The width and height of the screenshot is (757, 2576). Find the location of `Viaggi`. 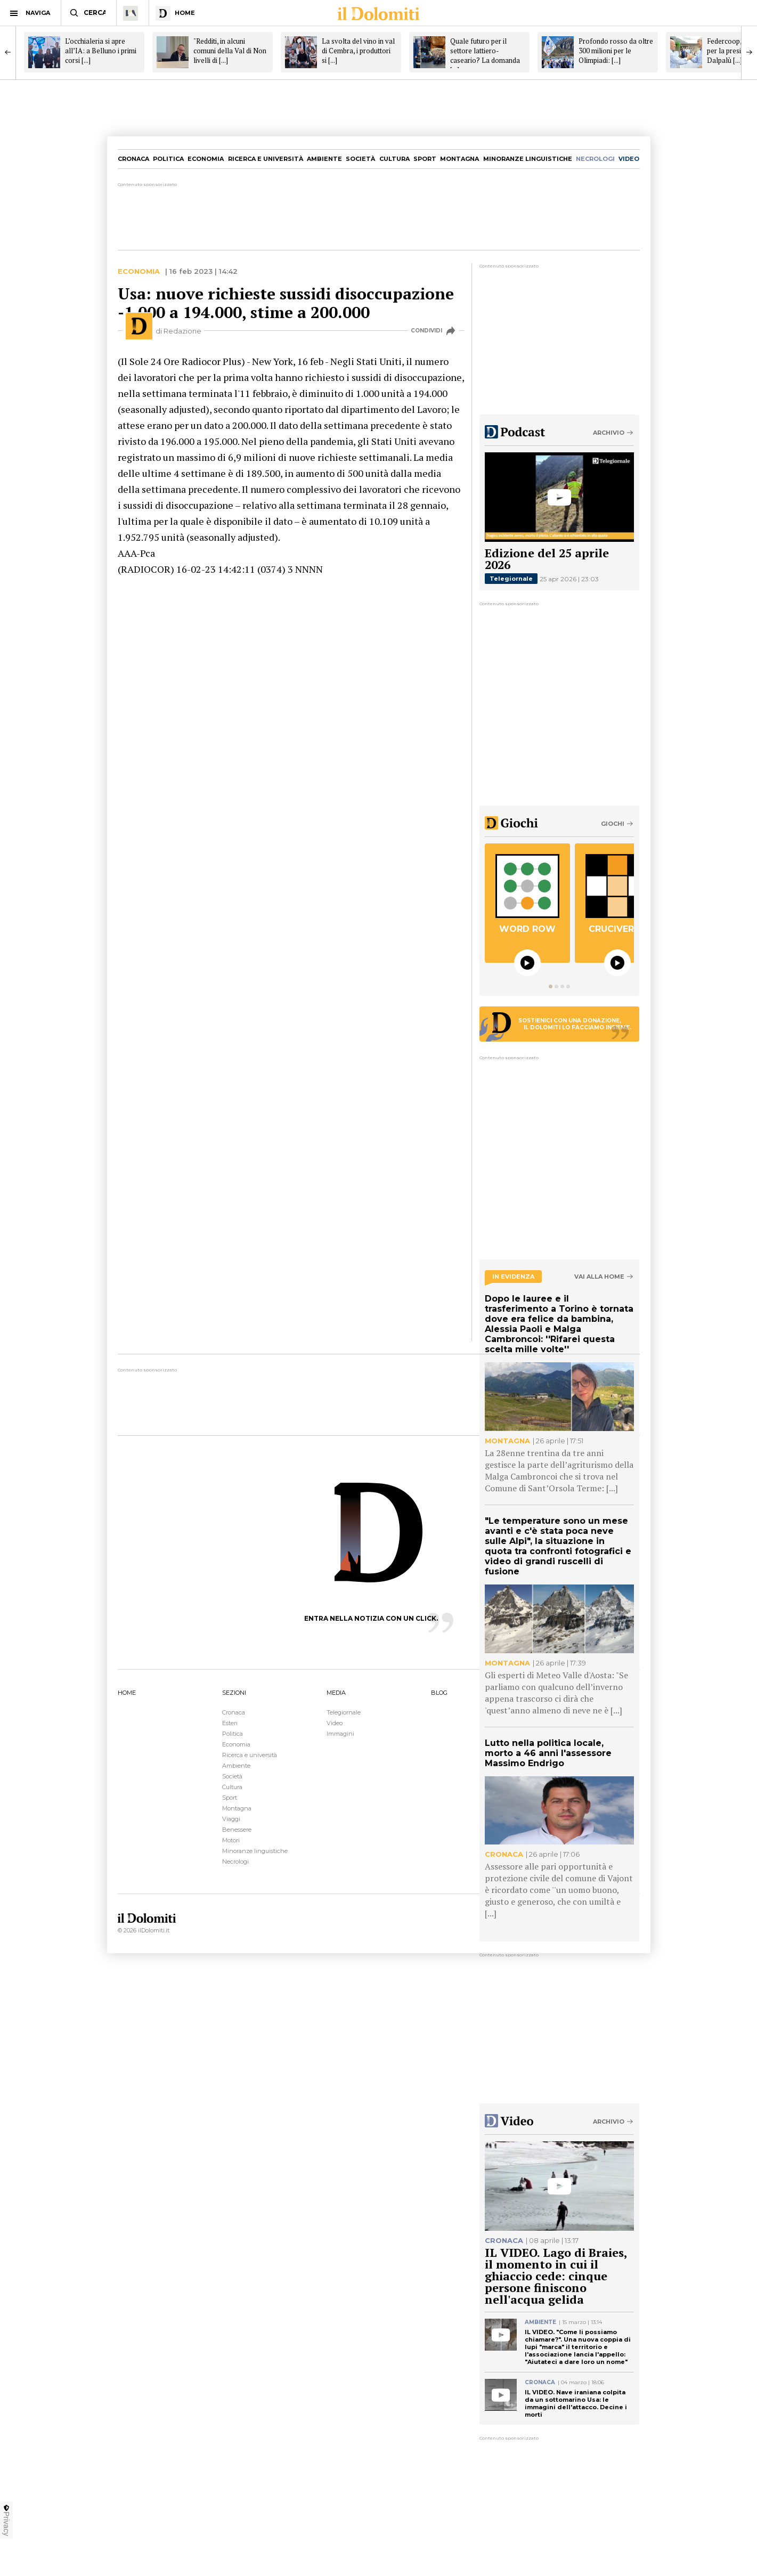

Viaggi is located at coordinates (231, 1819).